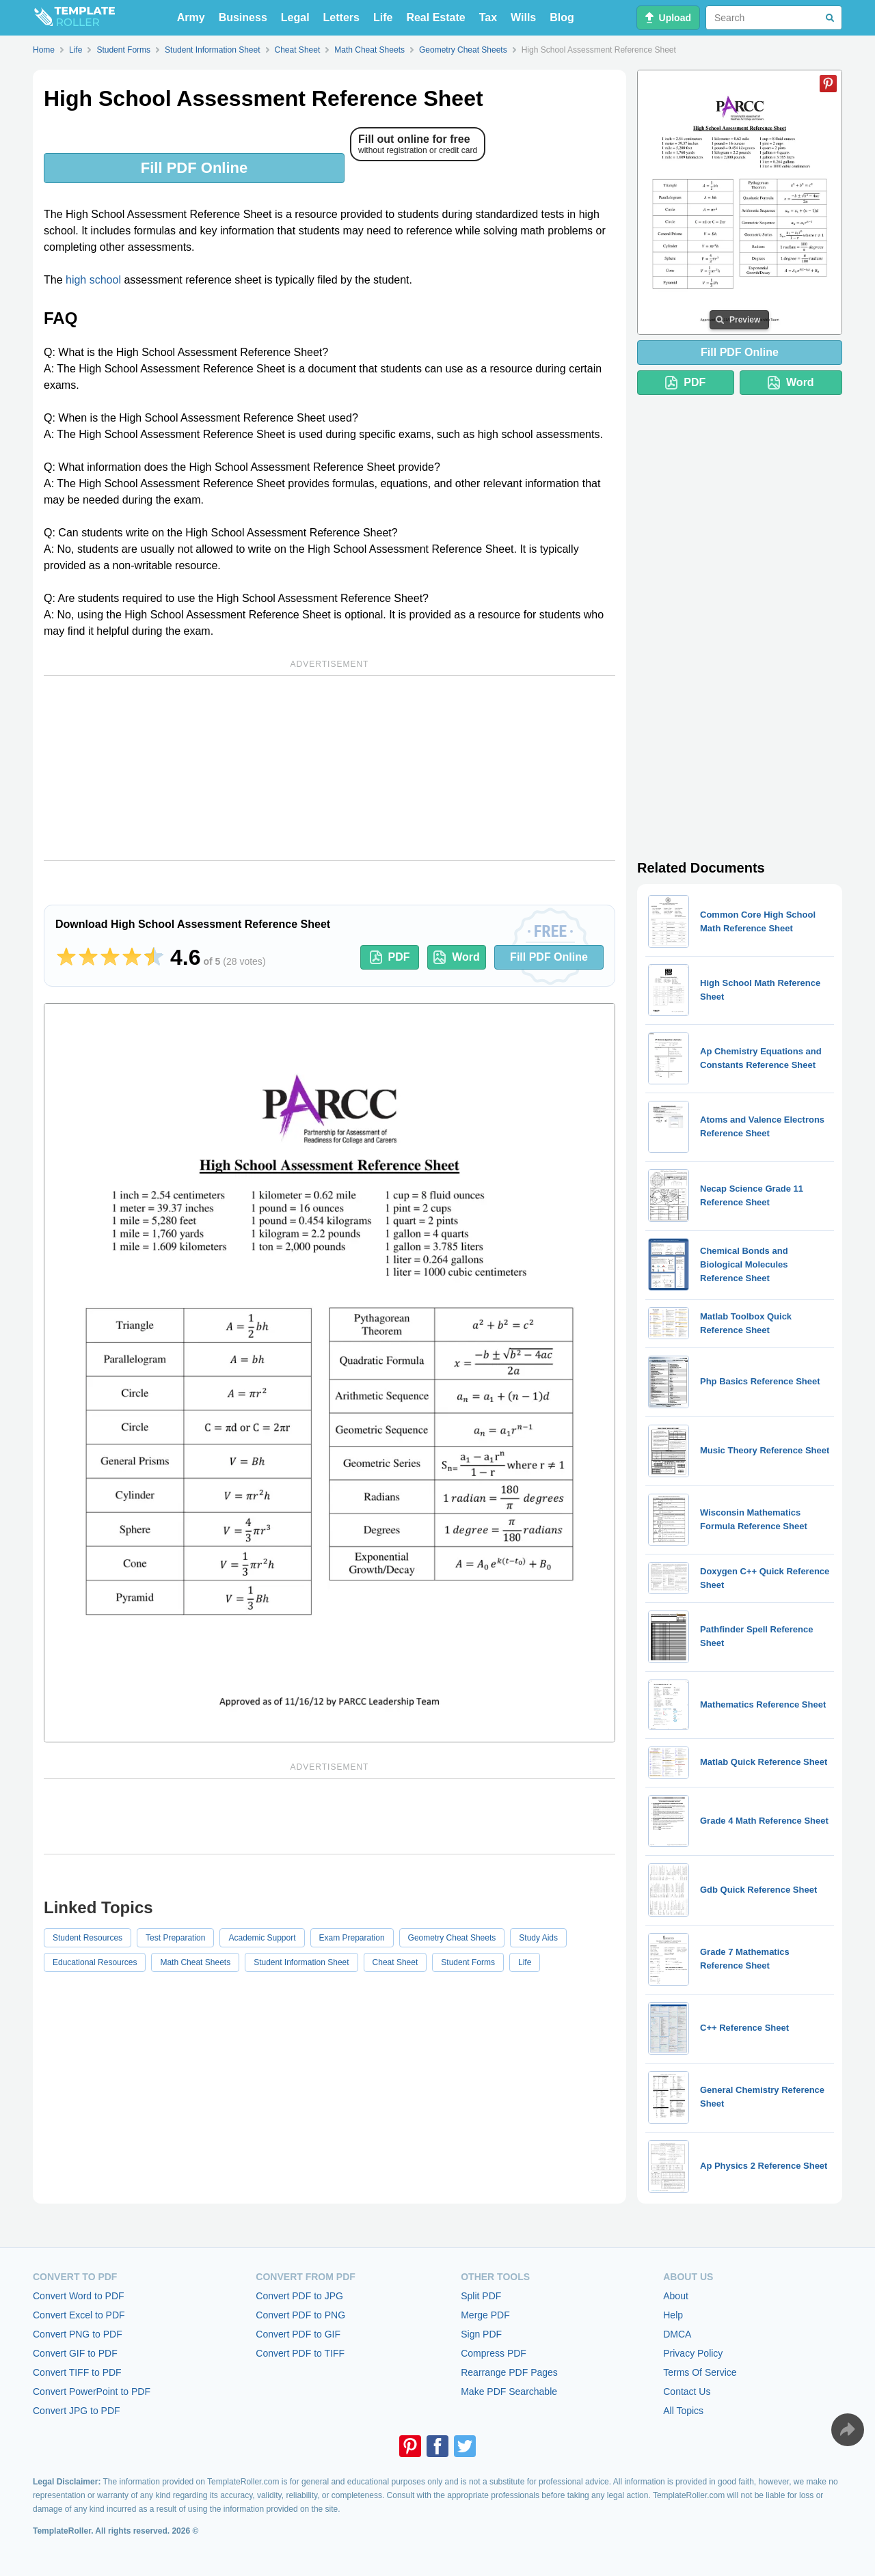  What do you see at coordinates (87, 1938) in the screenshot?
I see `Student Resources` at bounding box center [87, 1938].